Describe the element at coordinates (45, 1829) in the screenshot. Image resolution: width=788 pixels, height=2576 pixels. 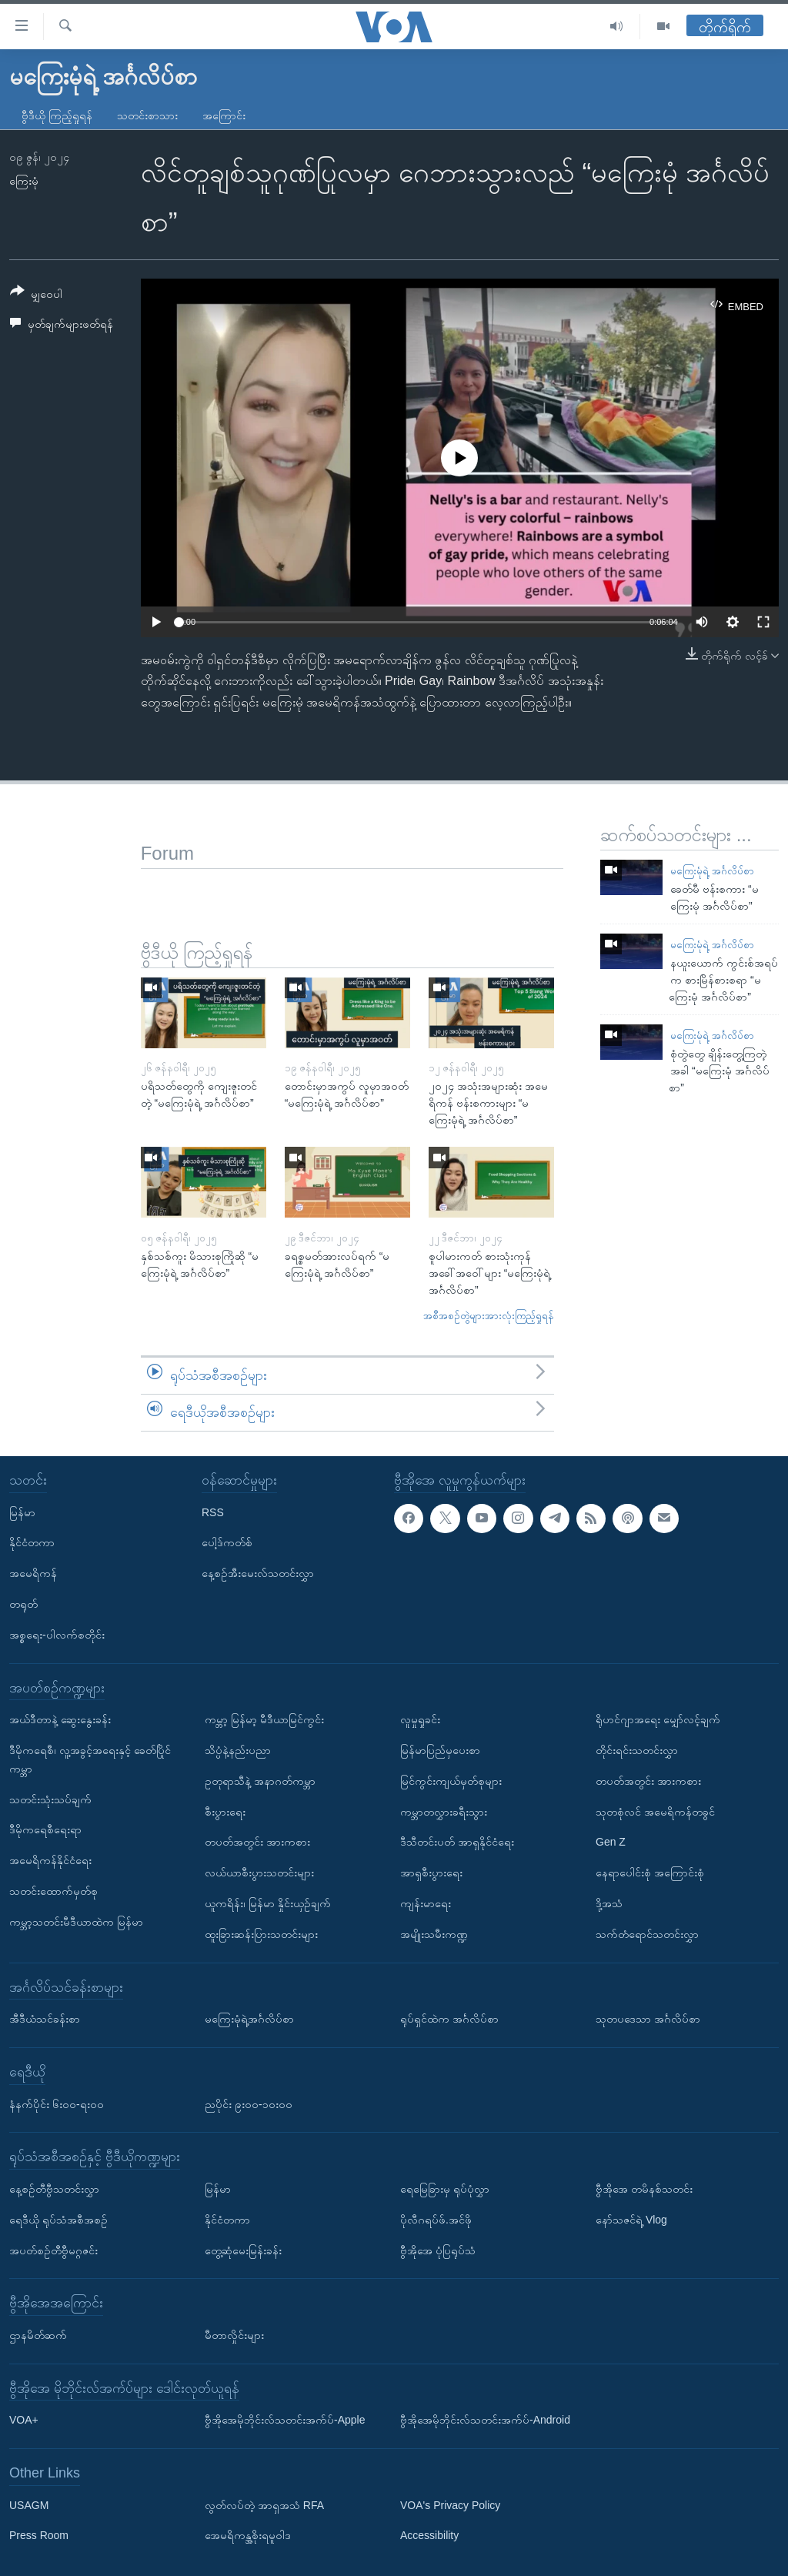
I see `ဒီမိုကရေစီရေးရာ` at that location.